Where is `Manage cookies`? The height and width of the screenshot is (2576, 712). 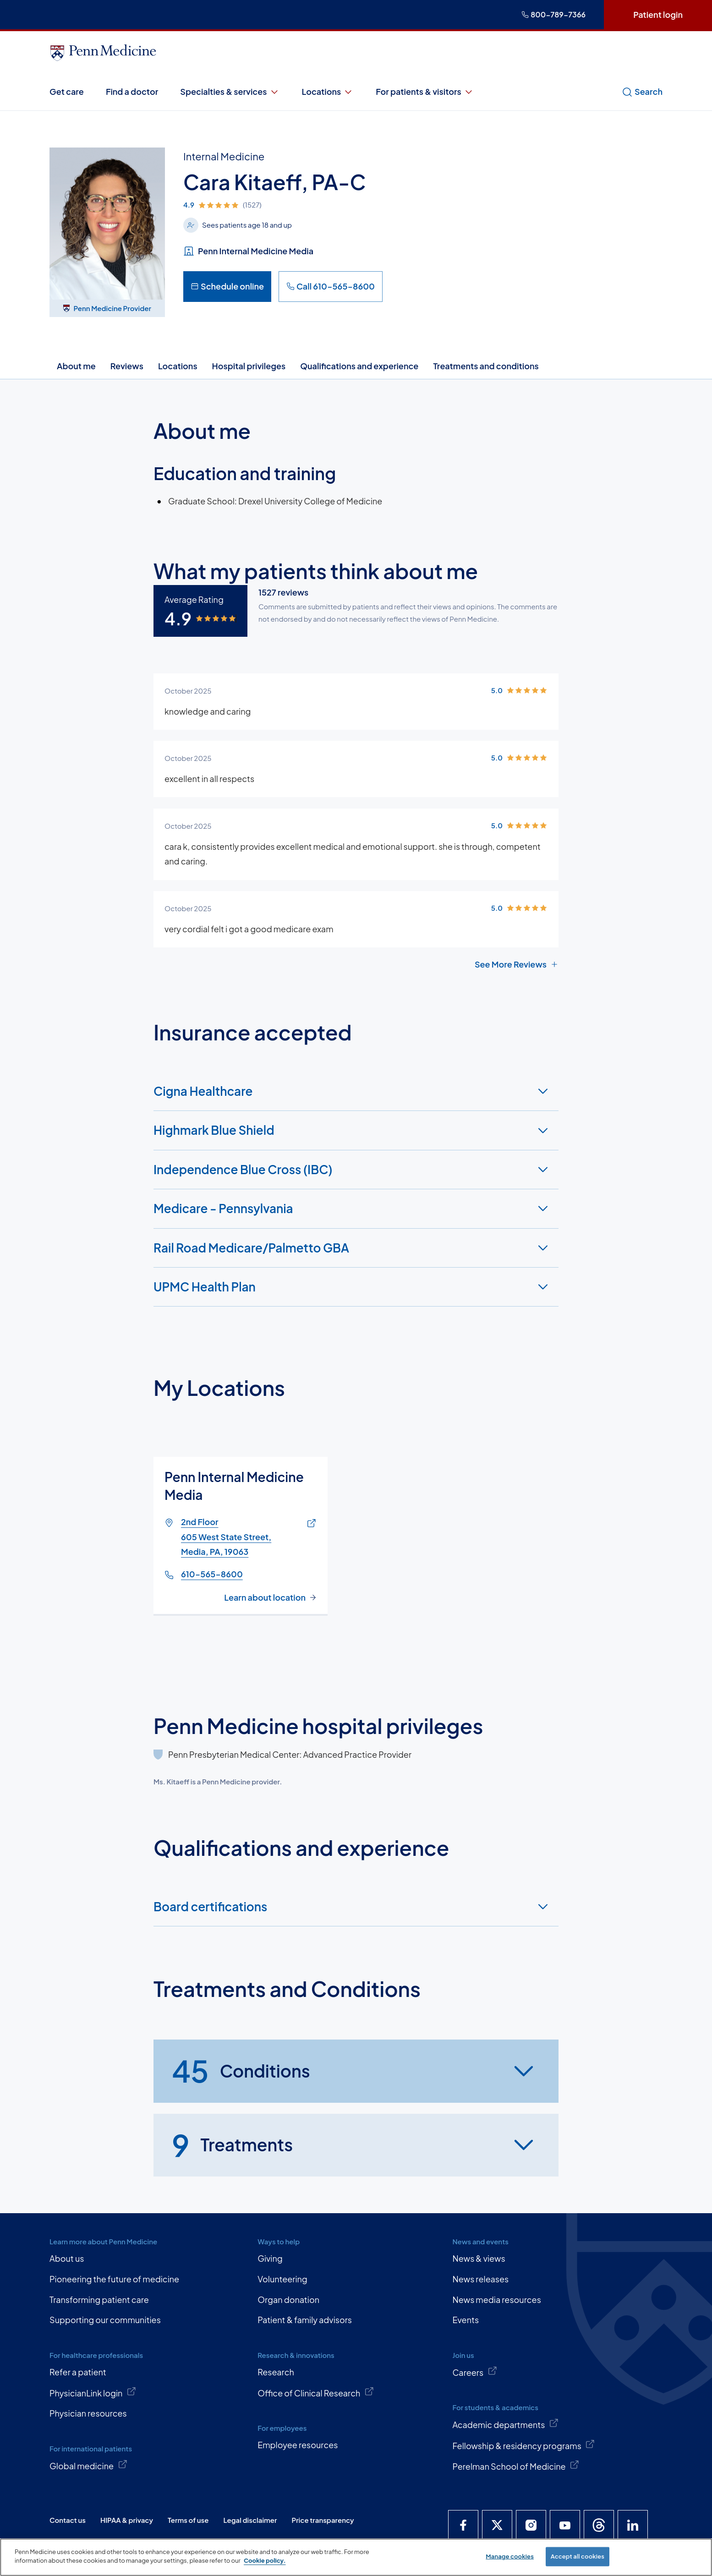 Manage cookies is located at coordinates (510, 2556).